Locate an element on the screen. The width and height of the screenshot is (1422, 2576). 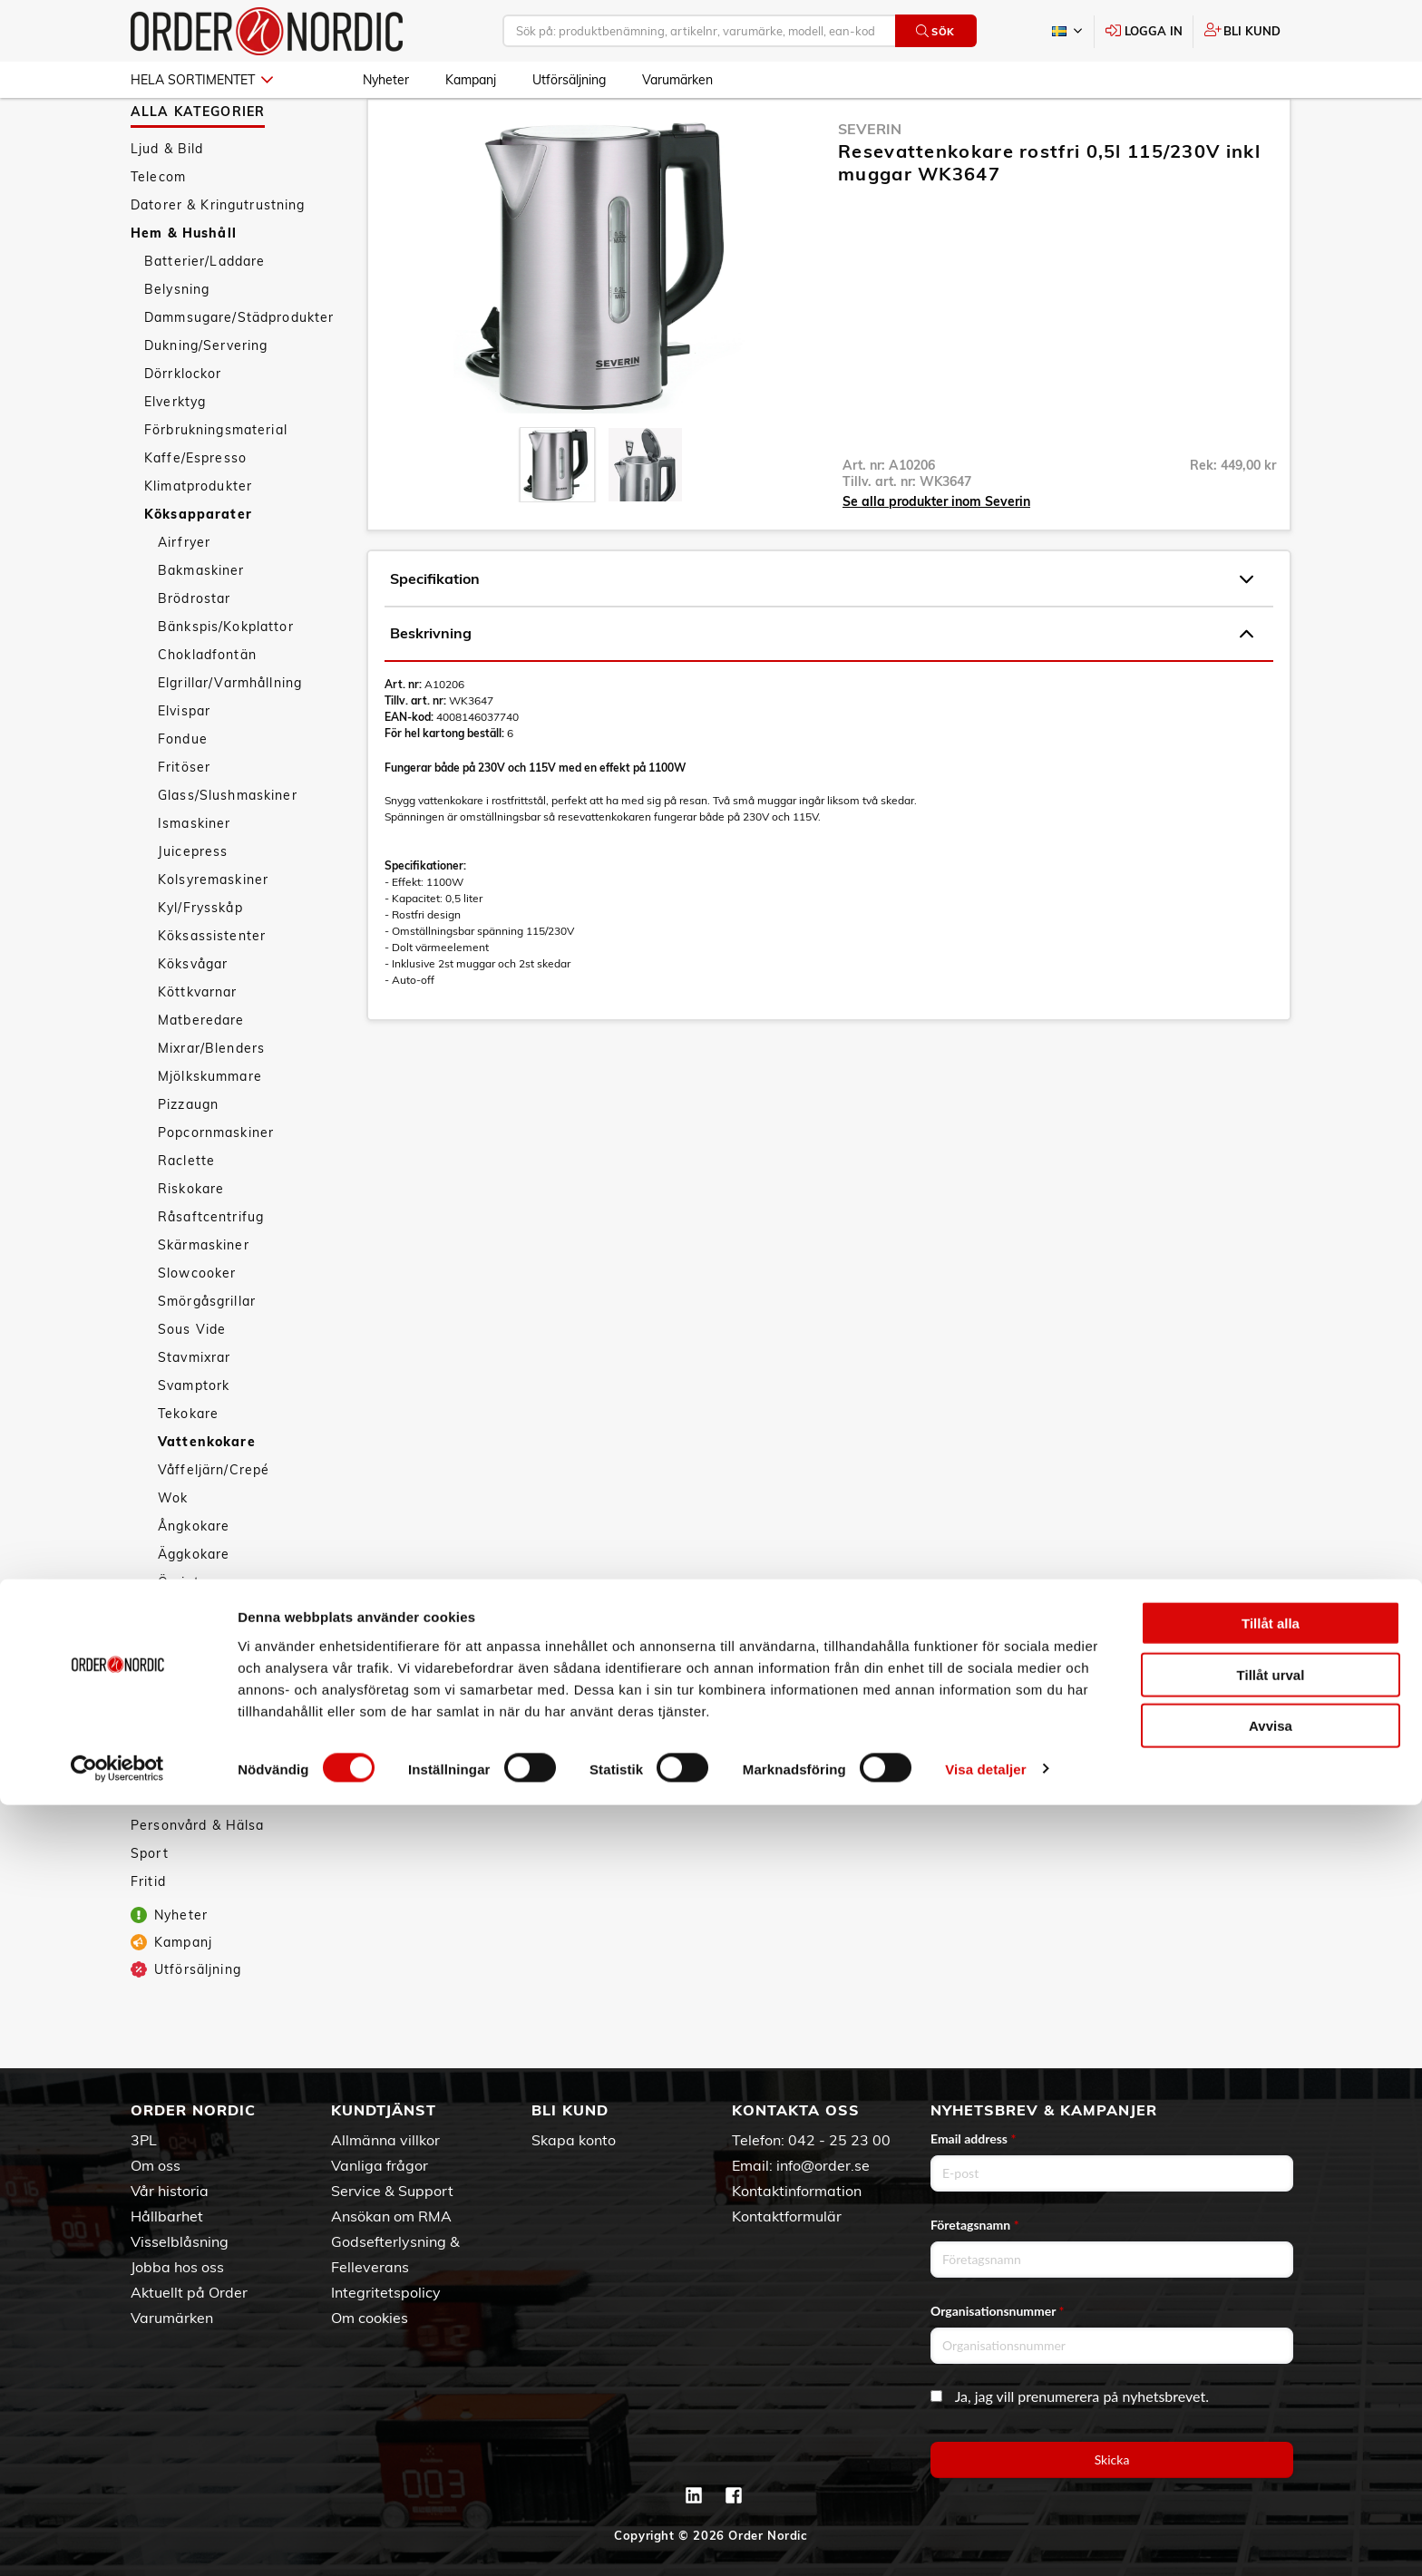
Kyl/Frysskåp is located at coordinates (200, 960).